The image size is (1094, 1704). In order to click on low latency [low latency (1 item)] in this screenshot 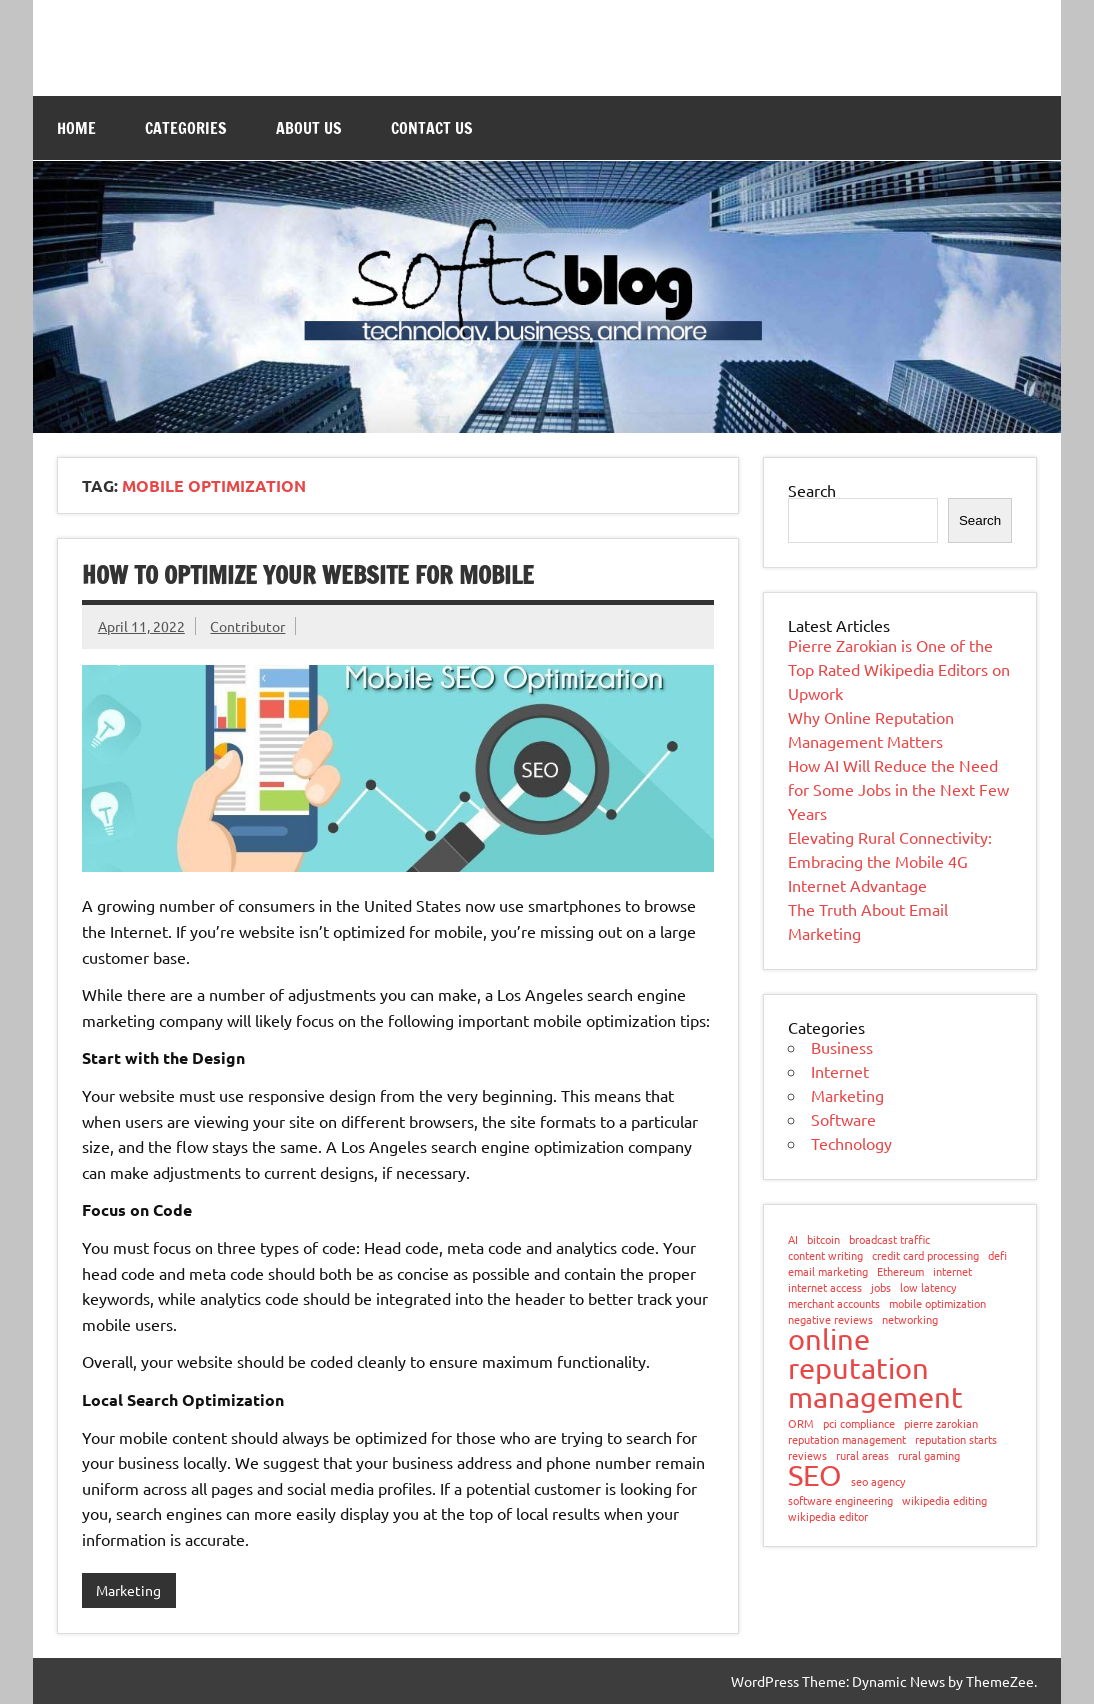, I will do `click(928, 1287)`.